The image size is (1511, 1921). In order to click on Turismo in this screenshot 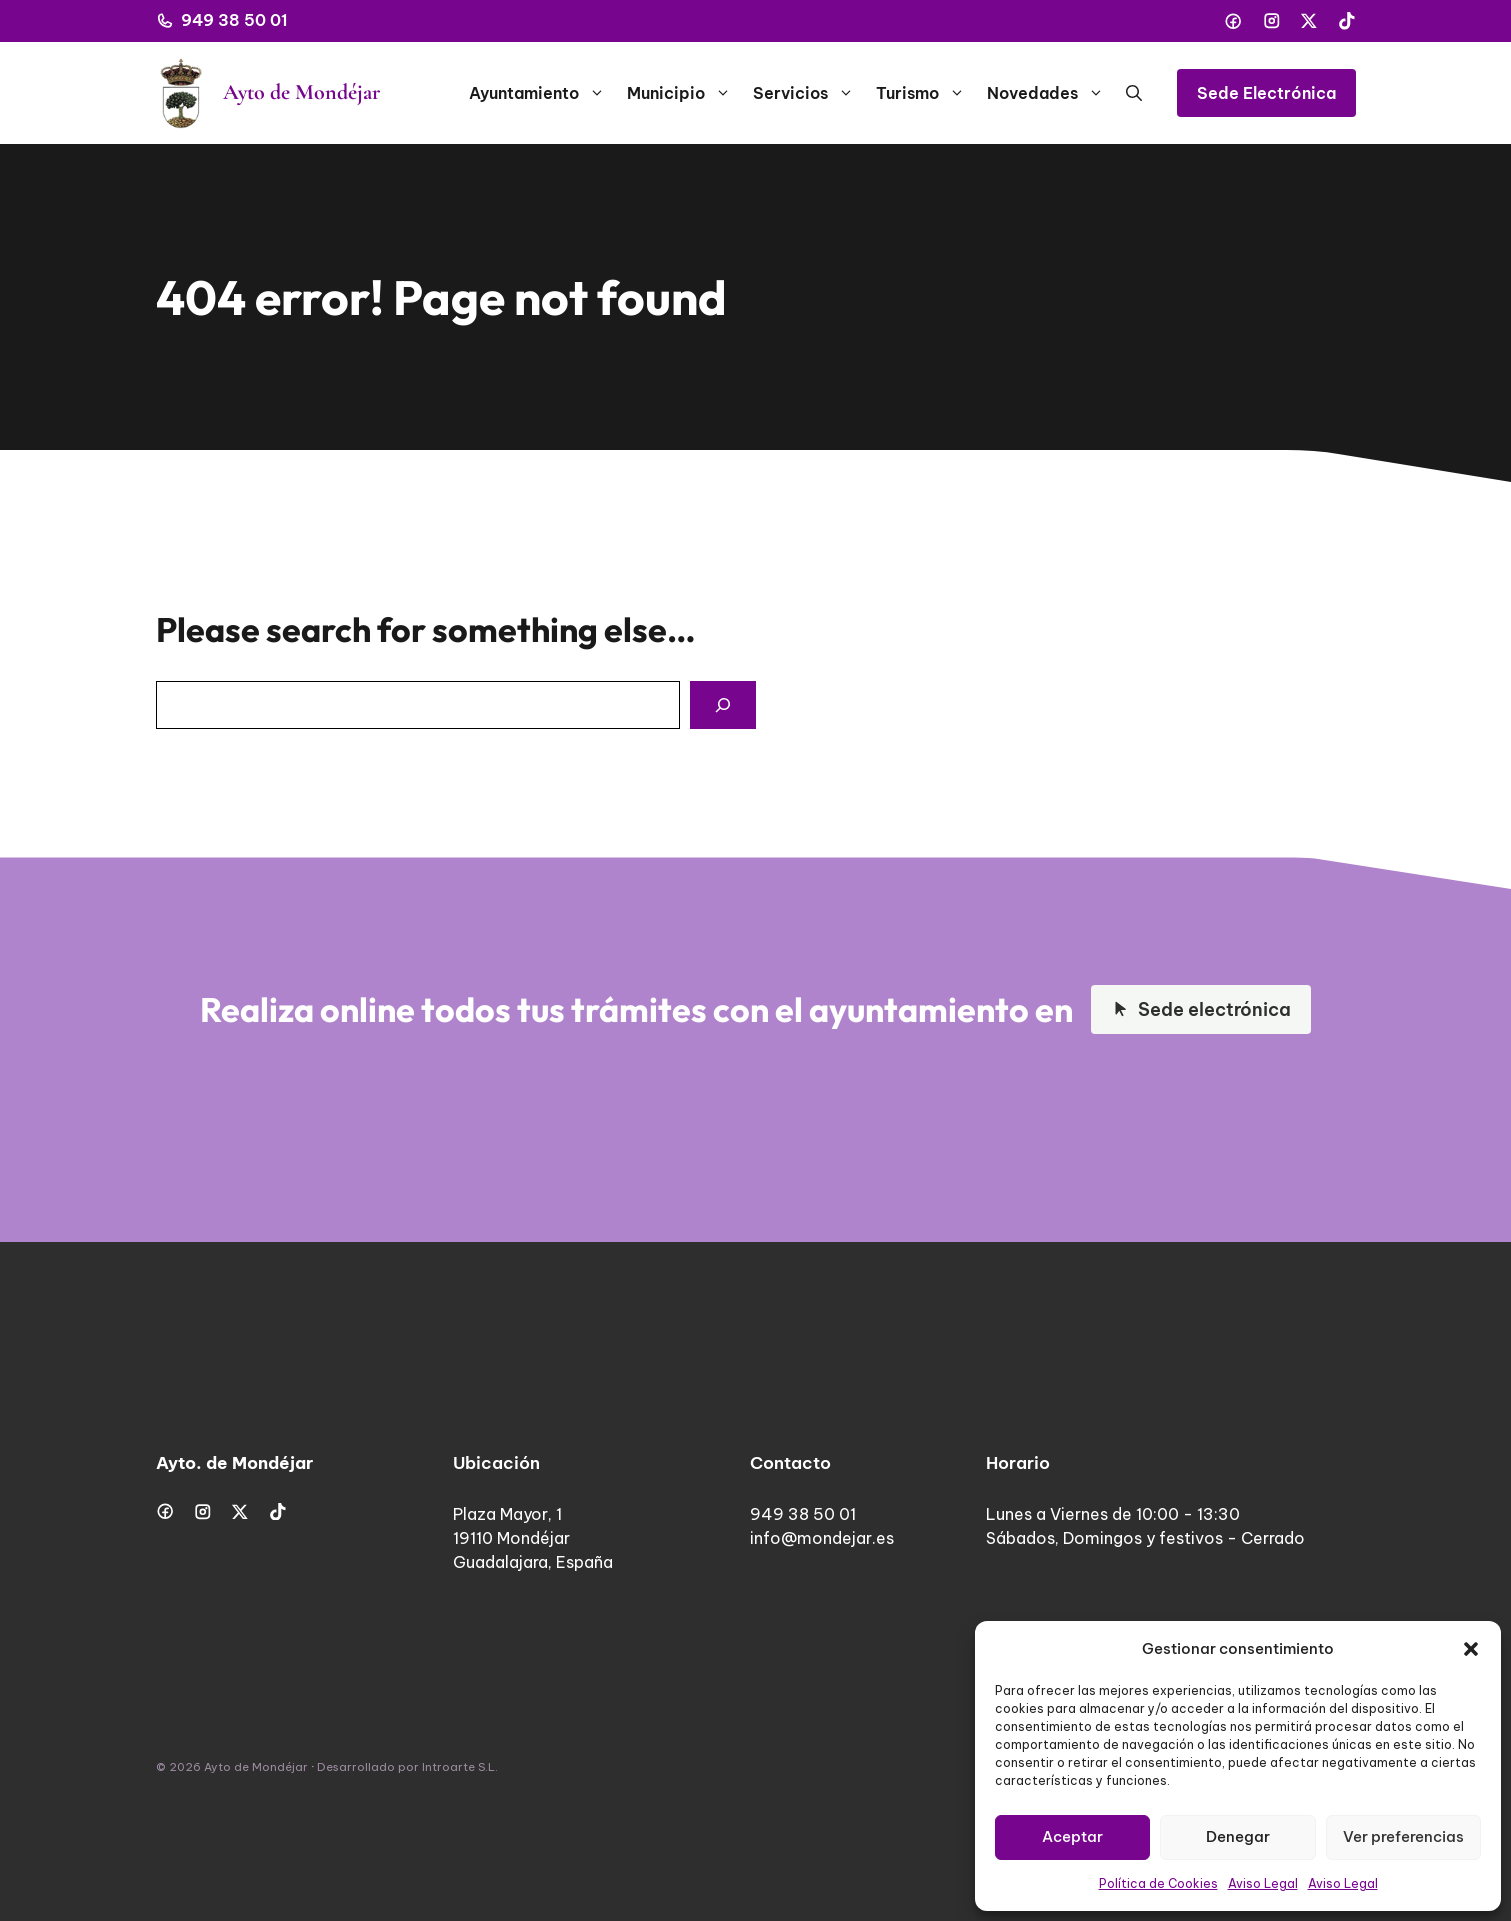, I will do `click(926, 93)`.